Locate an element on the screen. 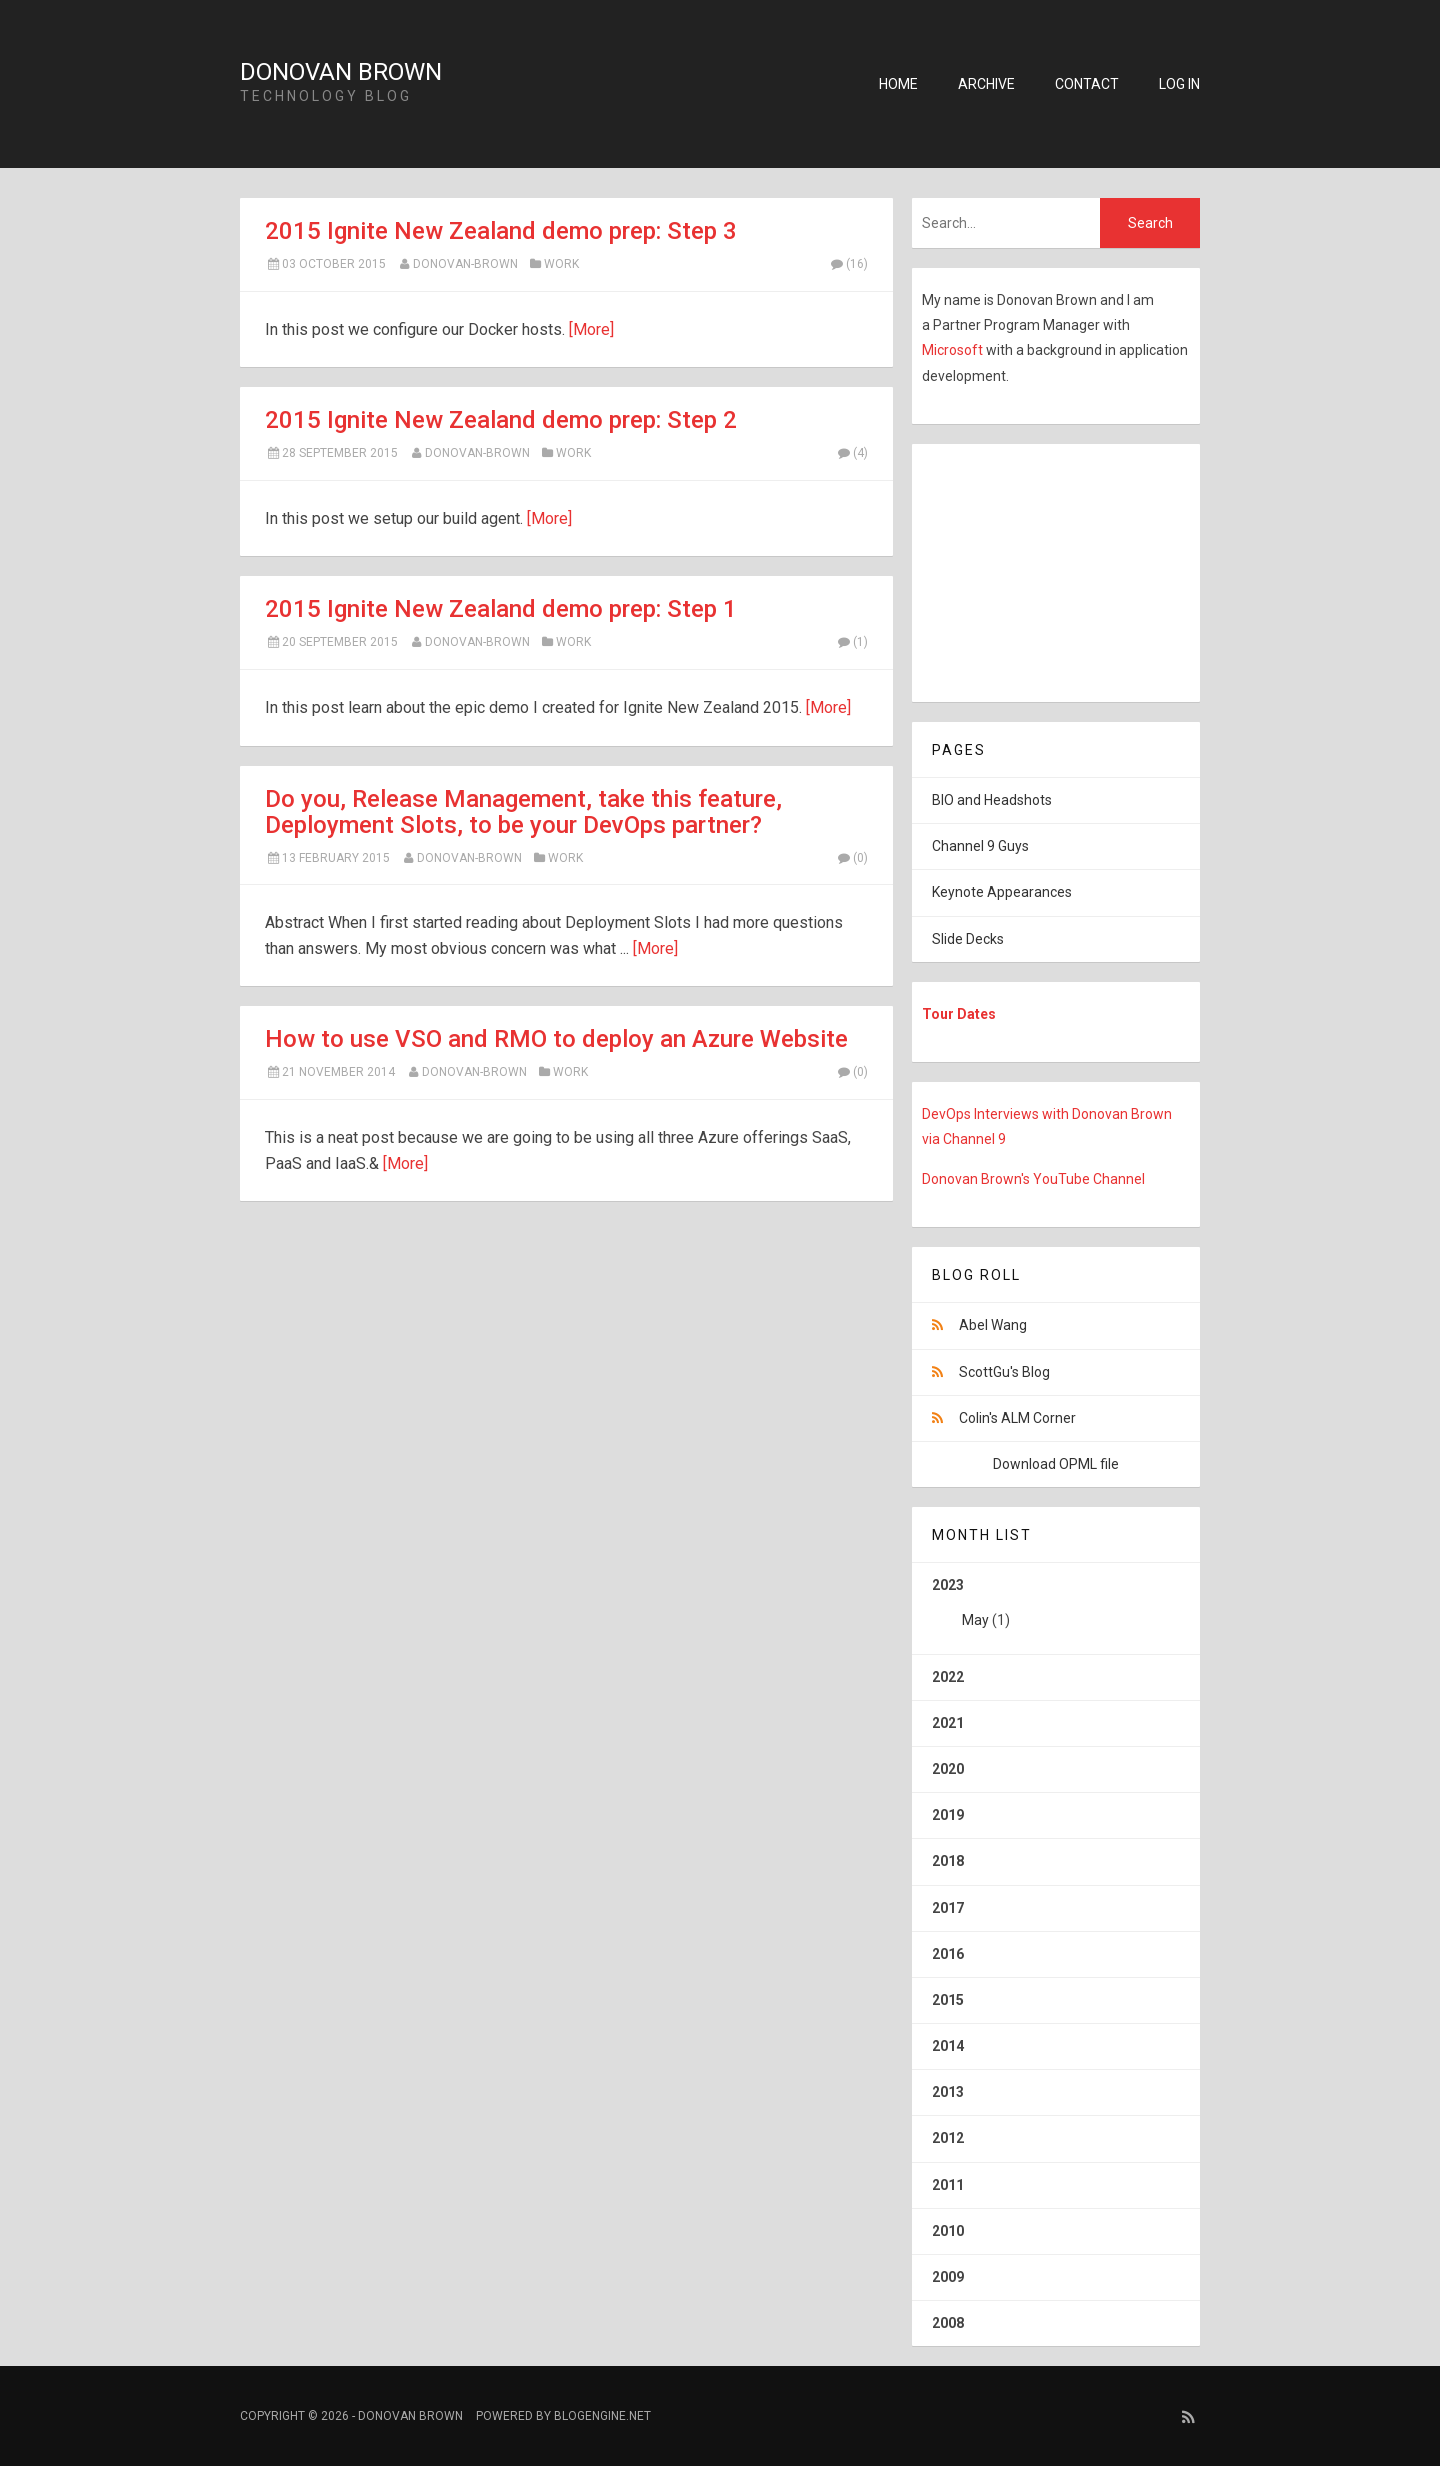  ScottGu's Blog is located at coordinates (1004, 1372).